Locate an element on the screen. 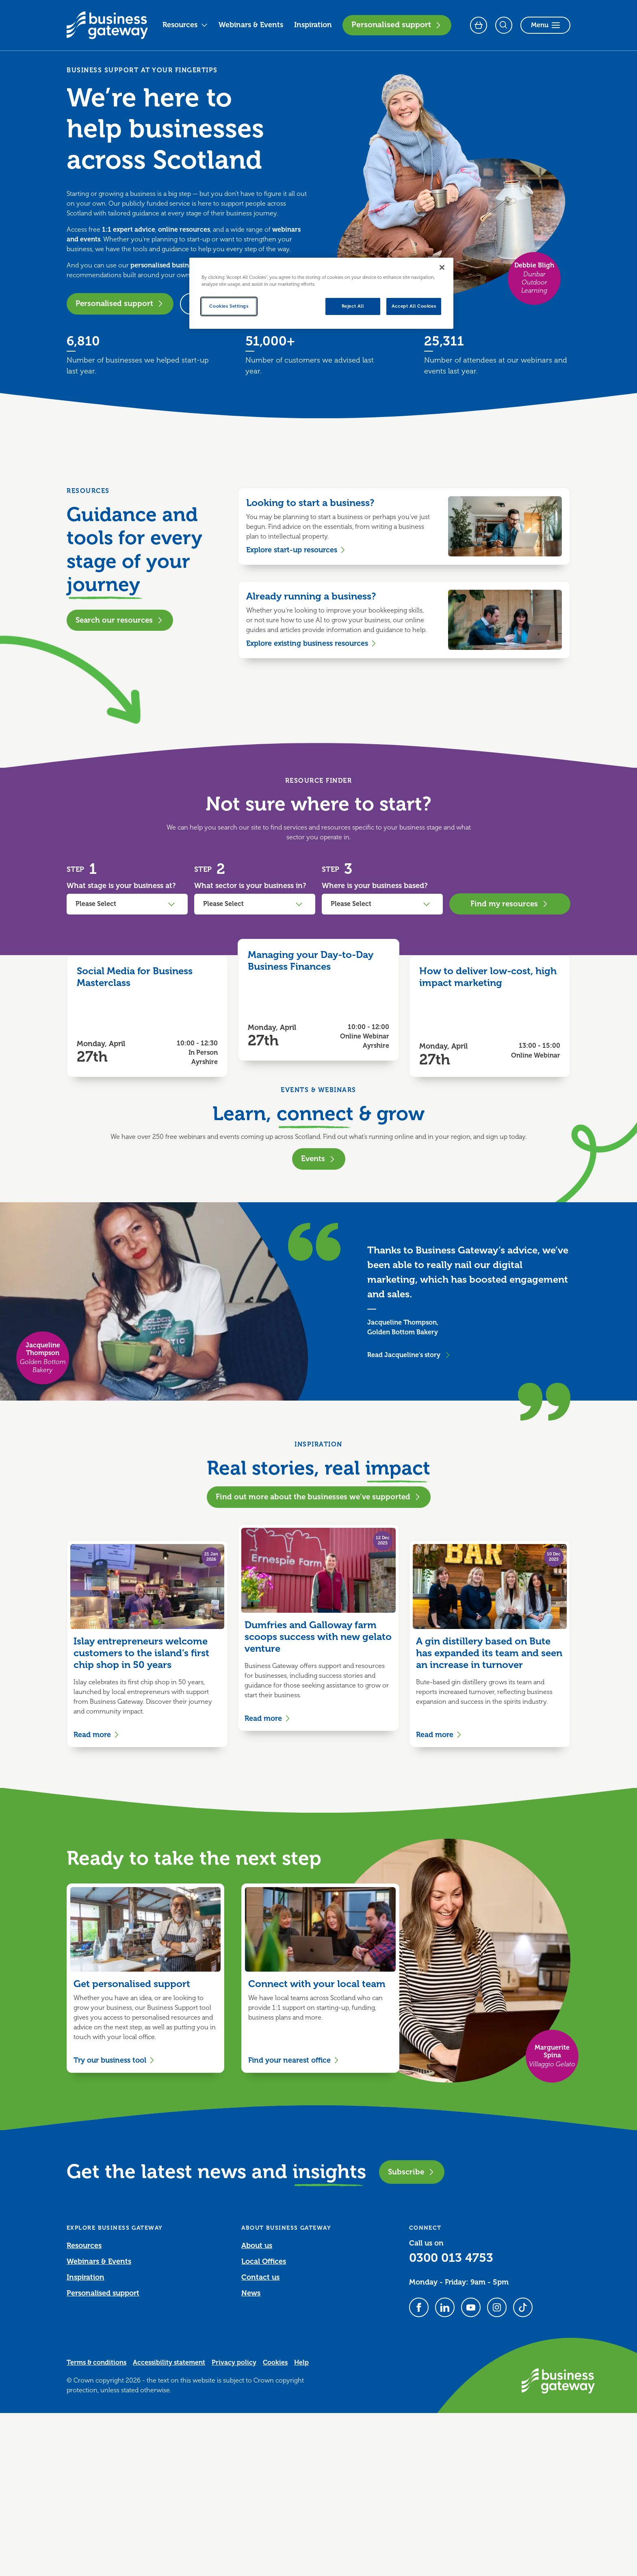  A gin distillery based on Bute has expanded its team and seen an increase in turnover is located at coordinates (489, 1653).